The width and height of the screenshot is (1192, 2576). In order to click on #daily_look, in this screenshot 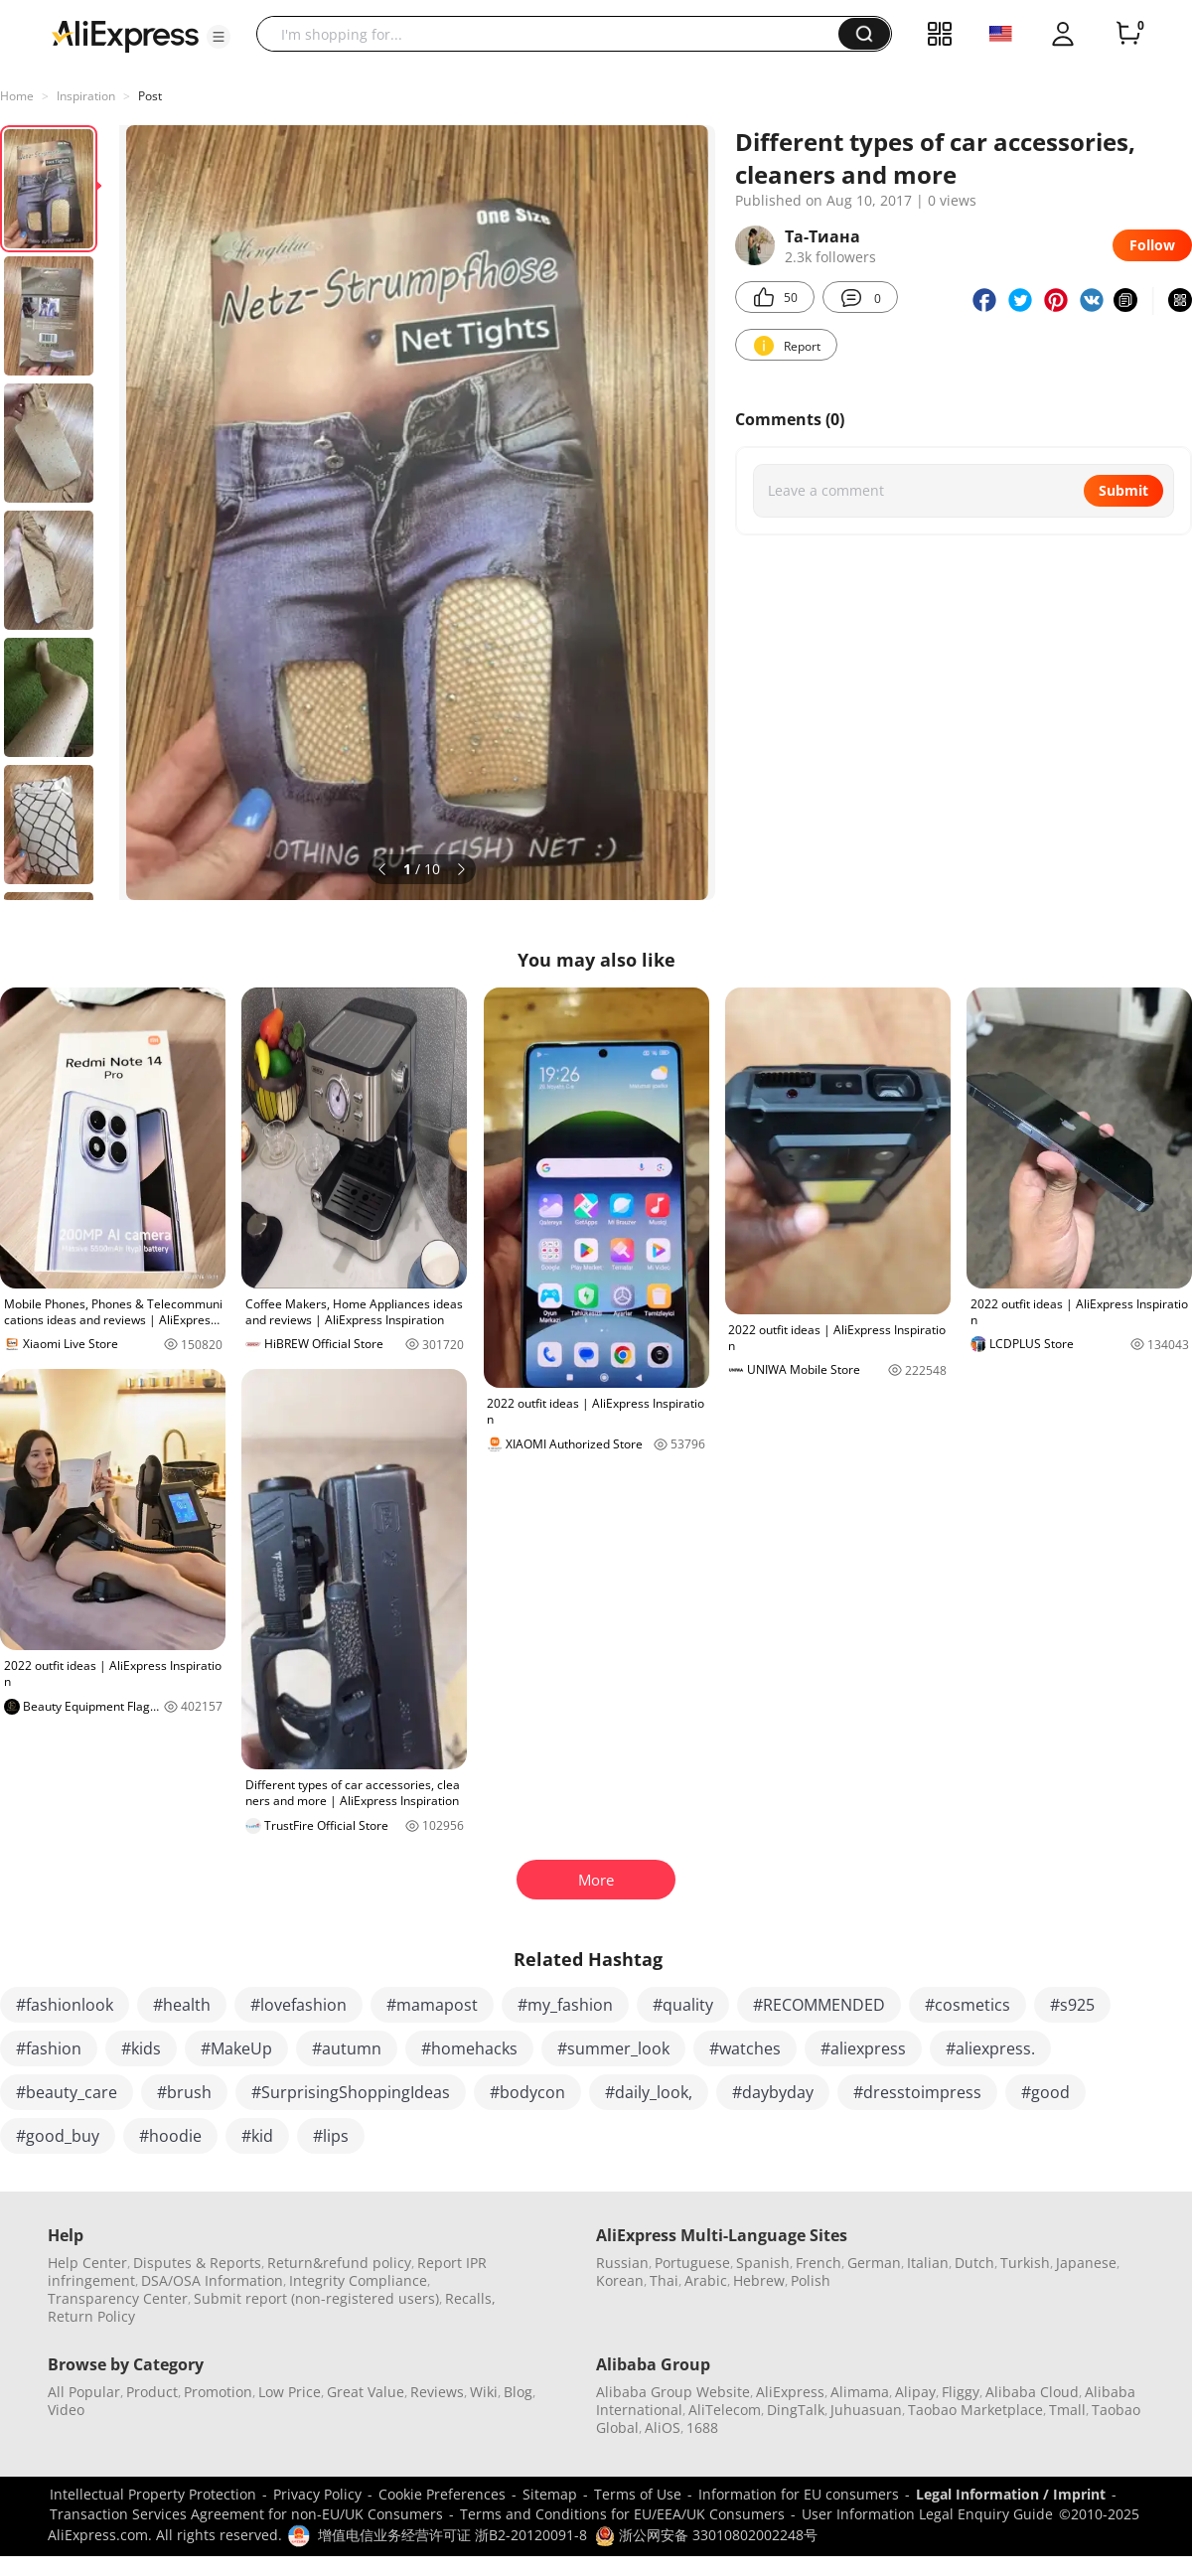, I will do `click(648, 2092)`.